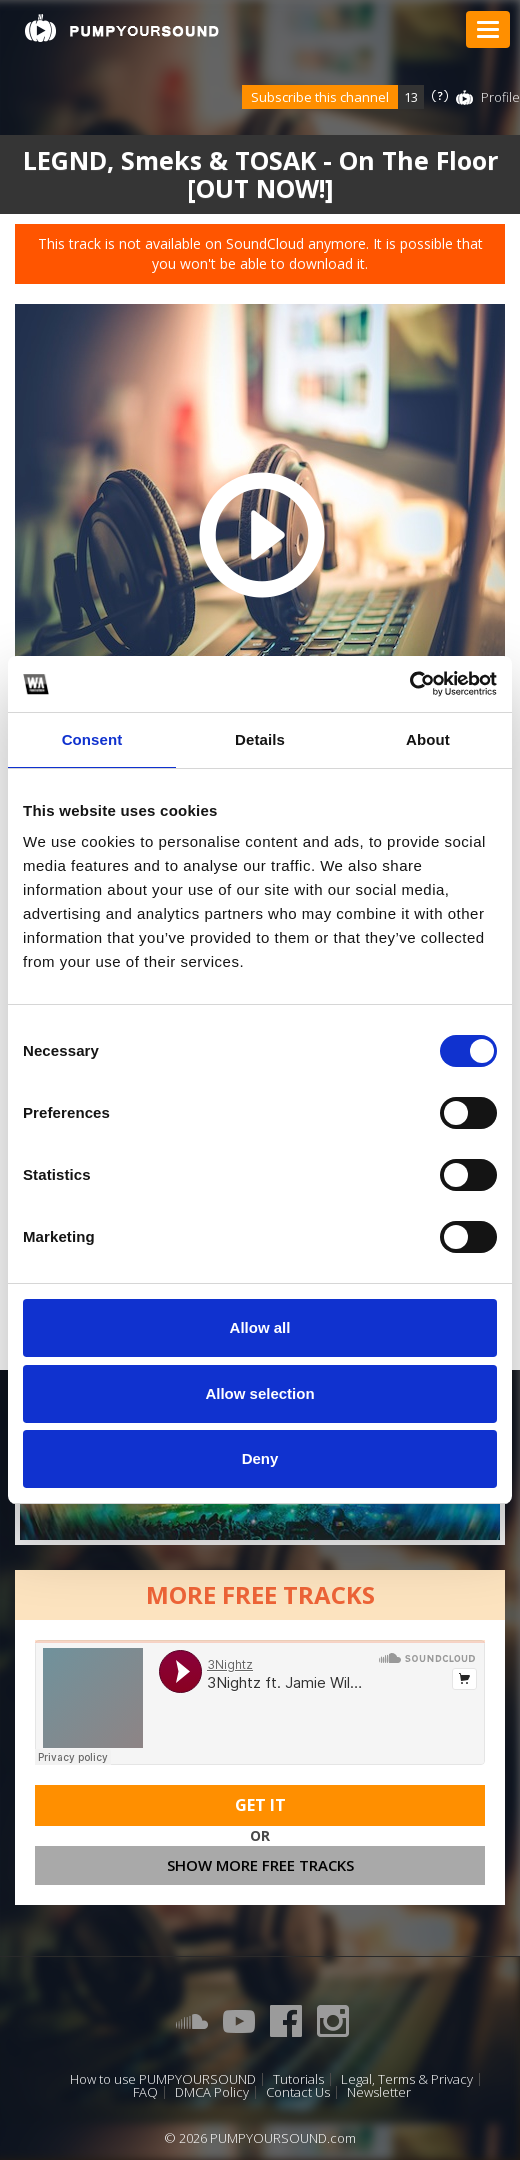  What do you see at coordinates (500, 97) in the screenshot?
I see `Profile` at bounding box center [500, 97].